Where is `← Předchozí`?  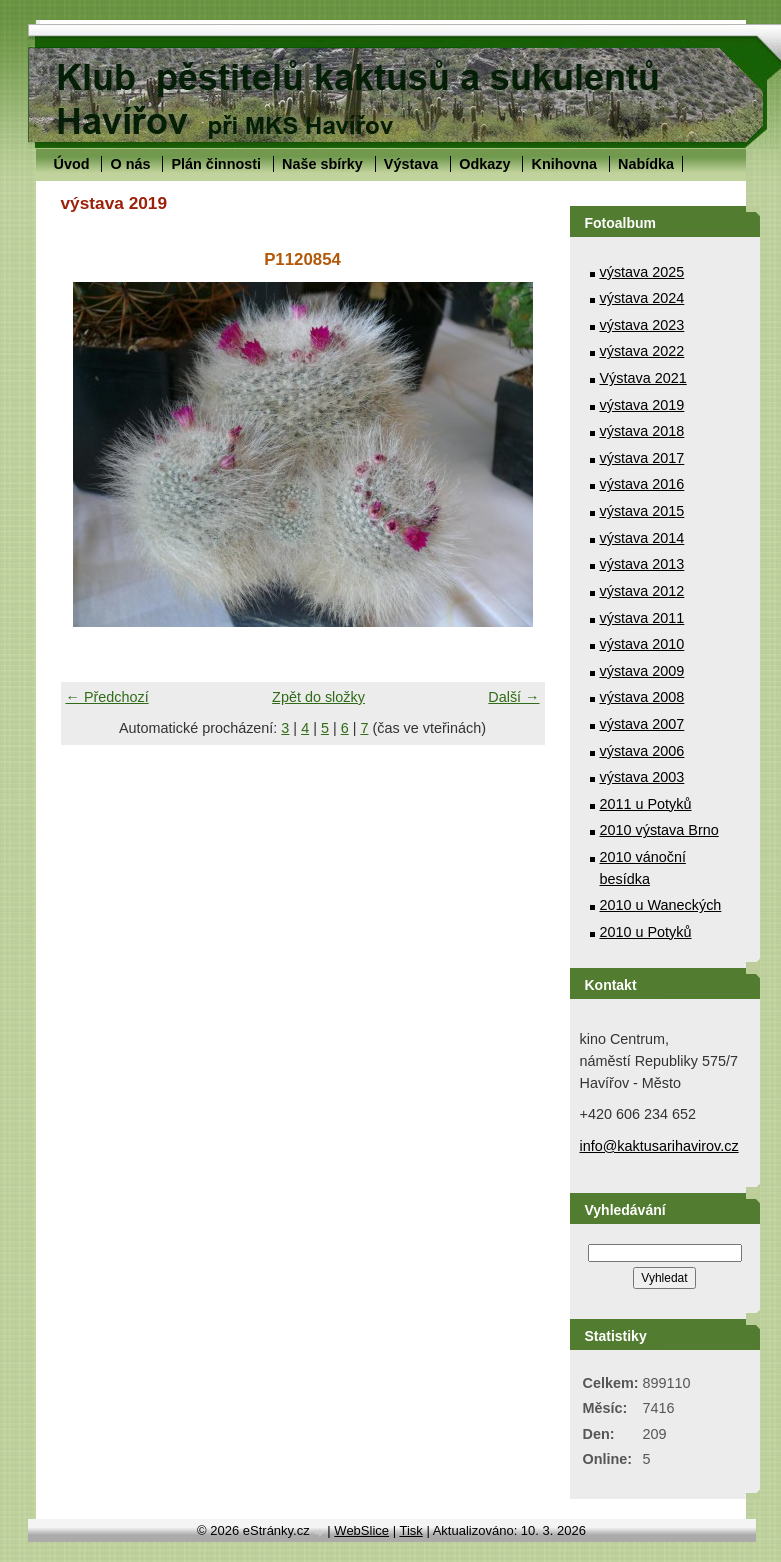 ← Předchozí is located at coordinates (107, 697).